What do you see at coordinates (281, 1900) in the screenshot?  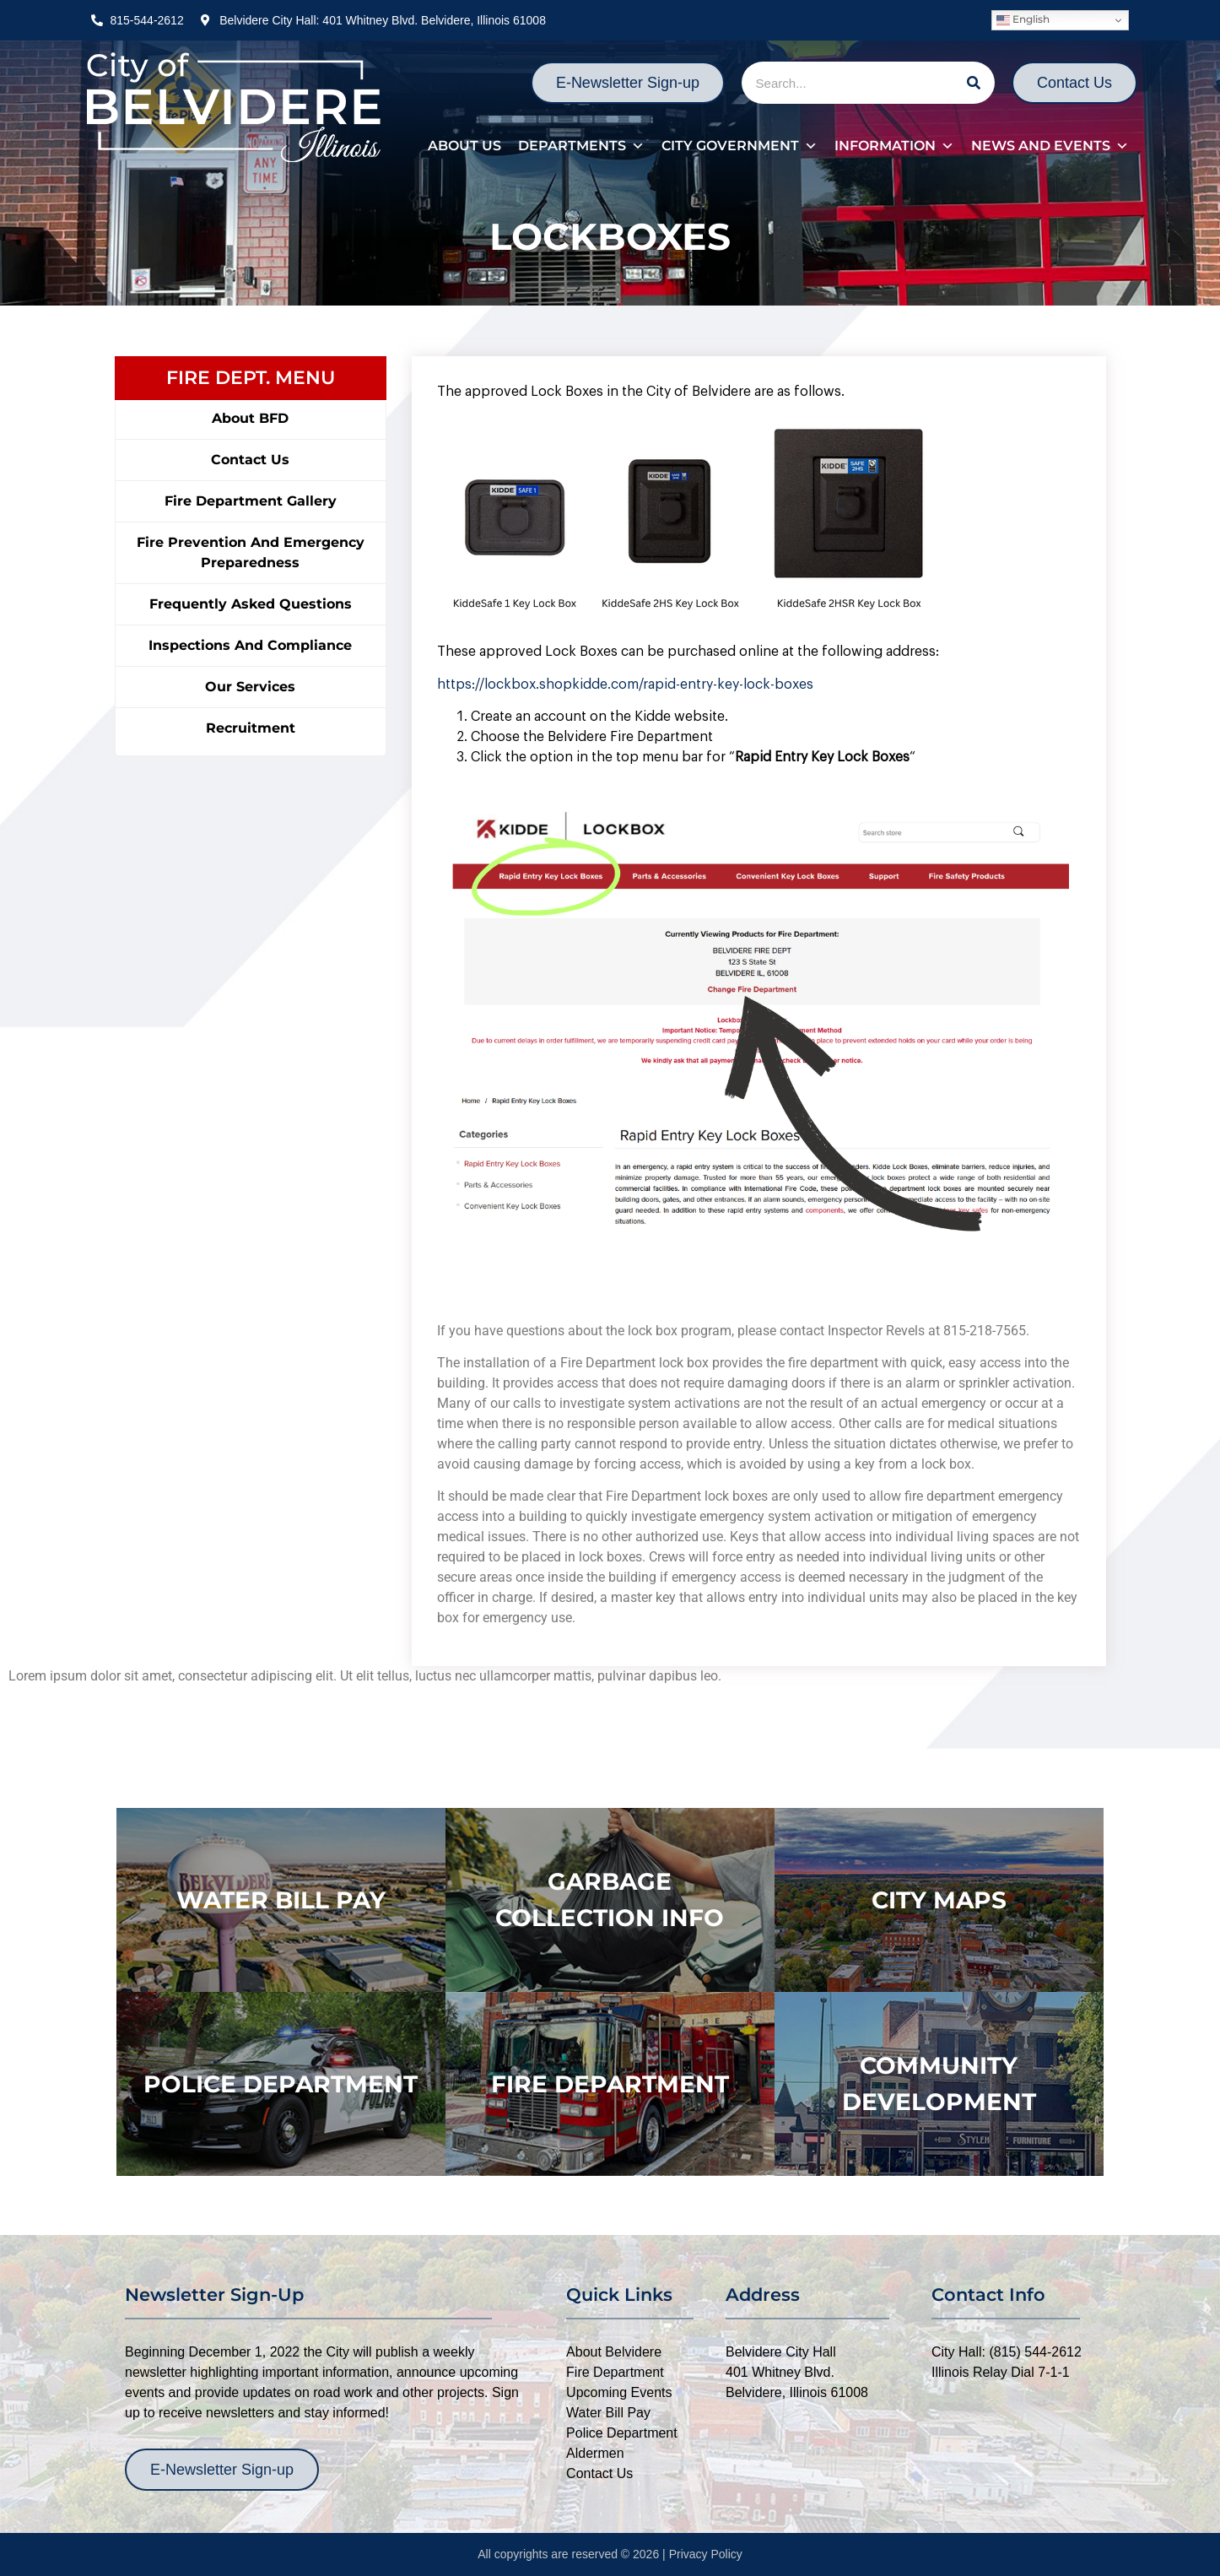 I see `WATER BILL PAY` at bounding box center [281, 1900].